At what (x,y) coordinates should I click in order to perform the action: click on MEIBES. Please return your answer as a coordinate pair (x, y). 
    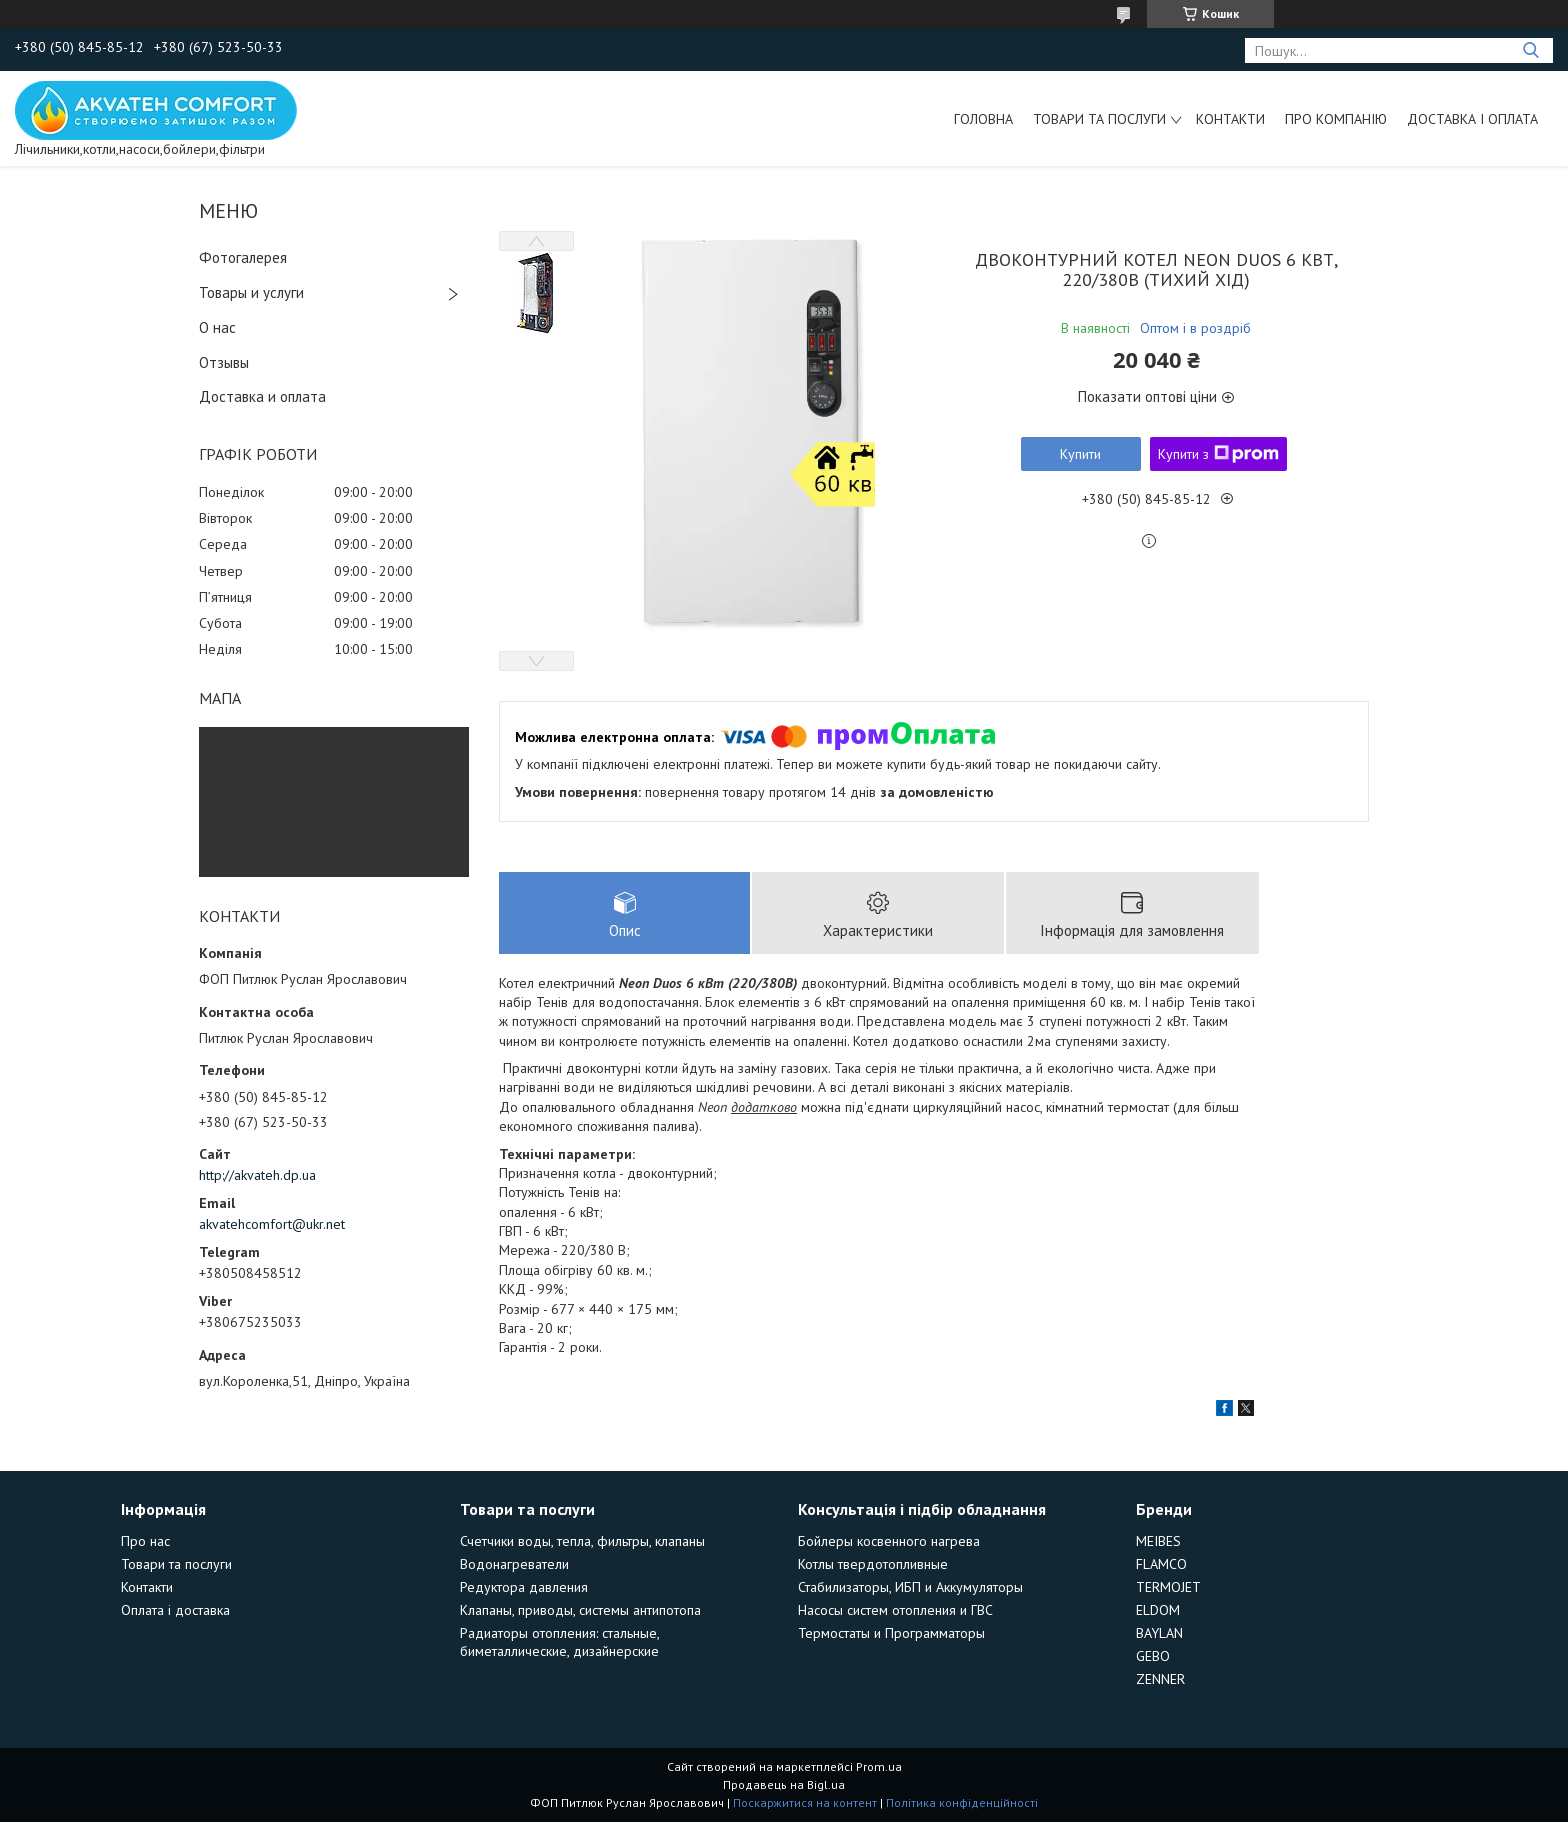
    Looking at the image, I should click on (1158, 1541).